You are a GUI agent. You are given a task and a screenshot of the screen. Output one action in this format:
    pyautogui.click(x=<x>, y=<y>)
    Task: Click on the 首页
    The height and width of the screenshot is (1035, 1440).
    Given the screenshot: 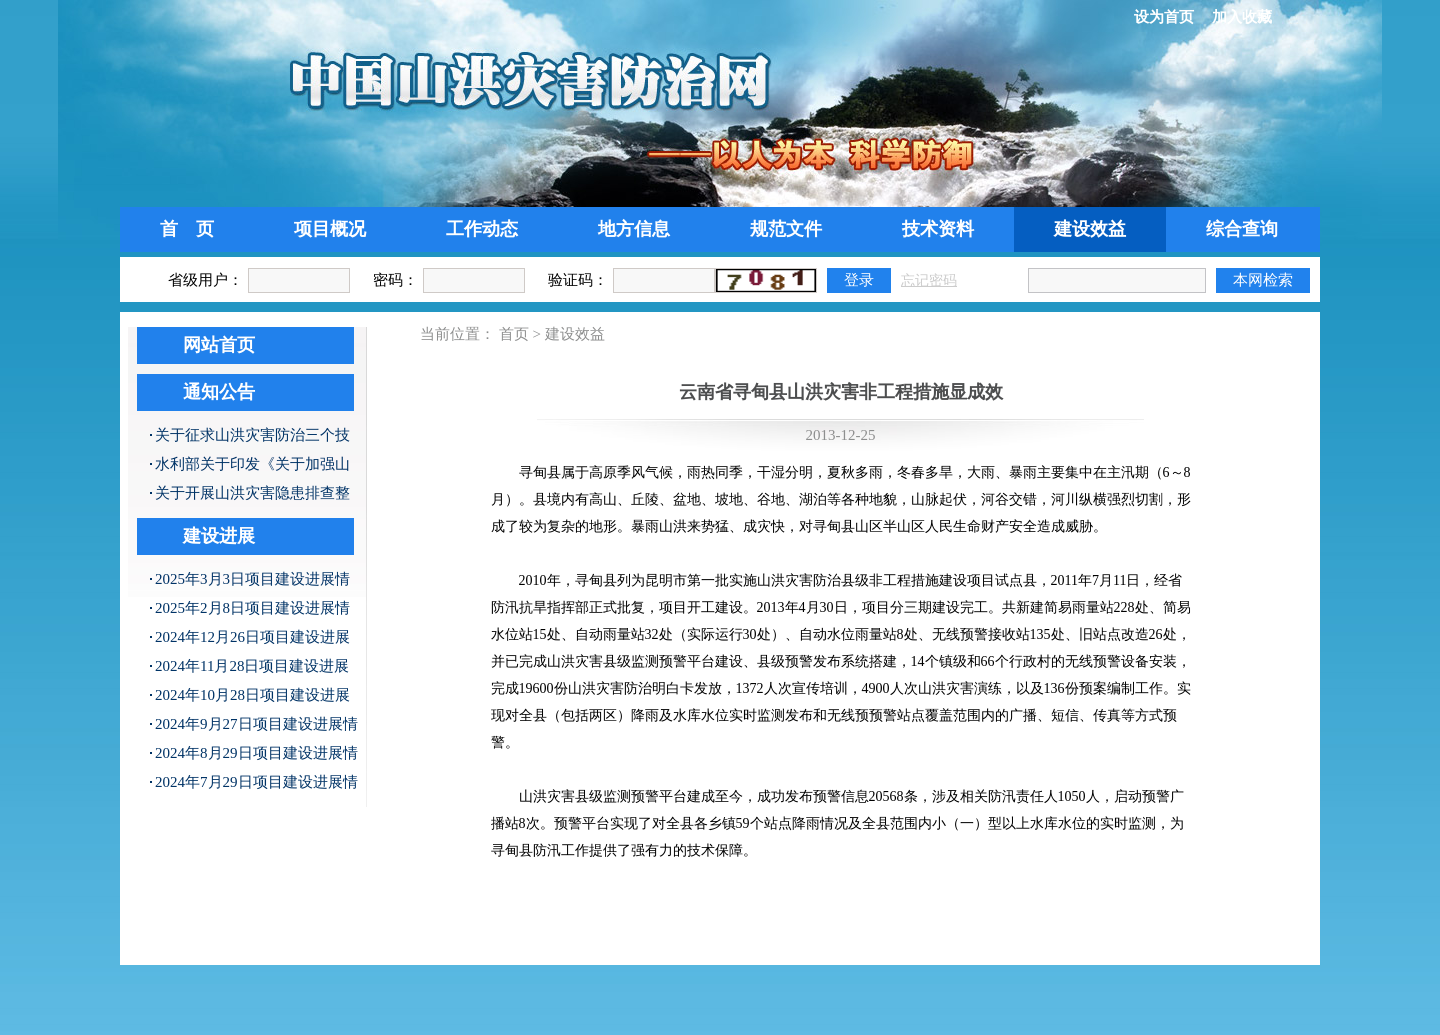 What is the action you would take?
    pyautogui.click(x=514, y=334)
    